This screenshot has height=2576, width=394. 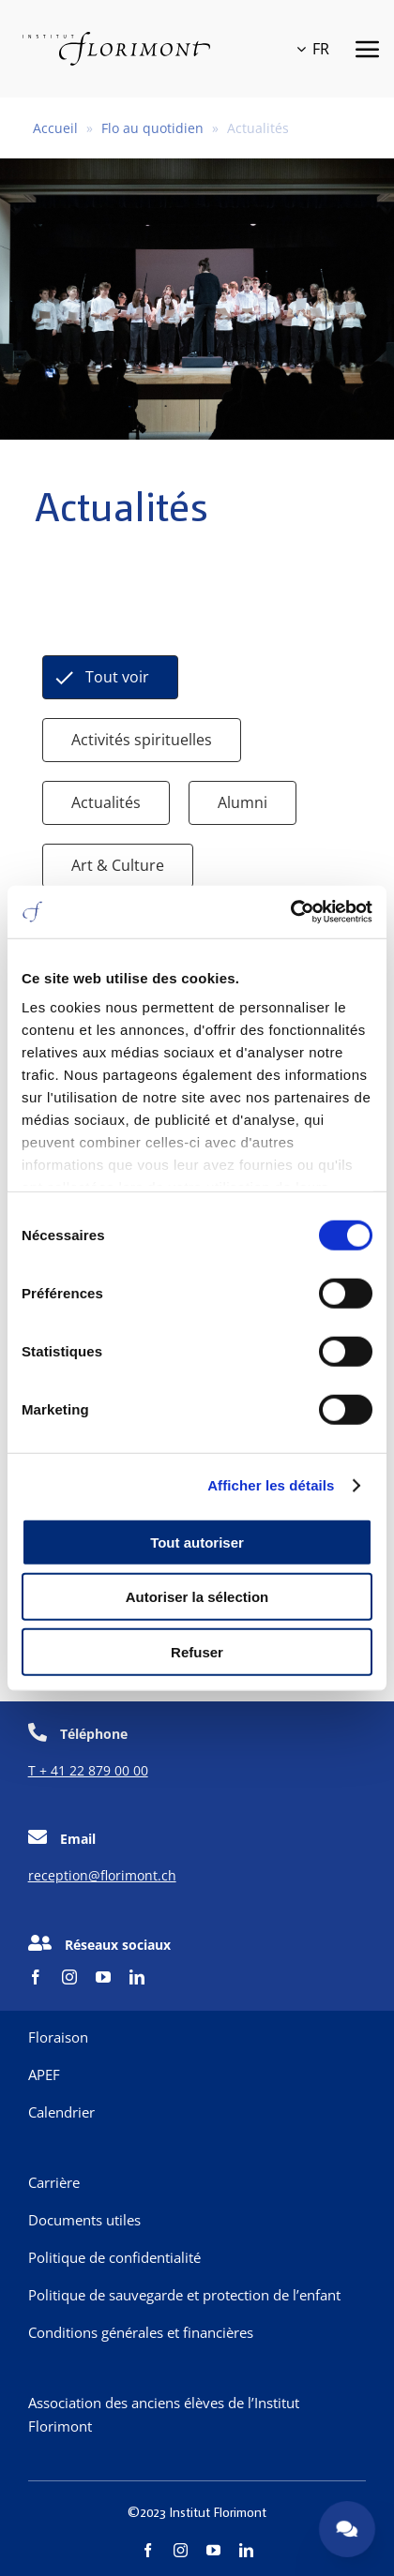 I want to click on [linkedin], so click(x=136, y=1976).